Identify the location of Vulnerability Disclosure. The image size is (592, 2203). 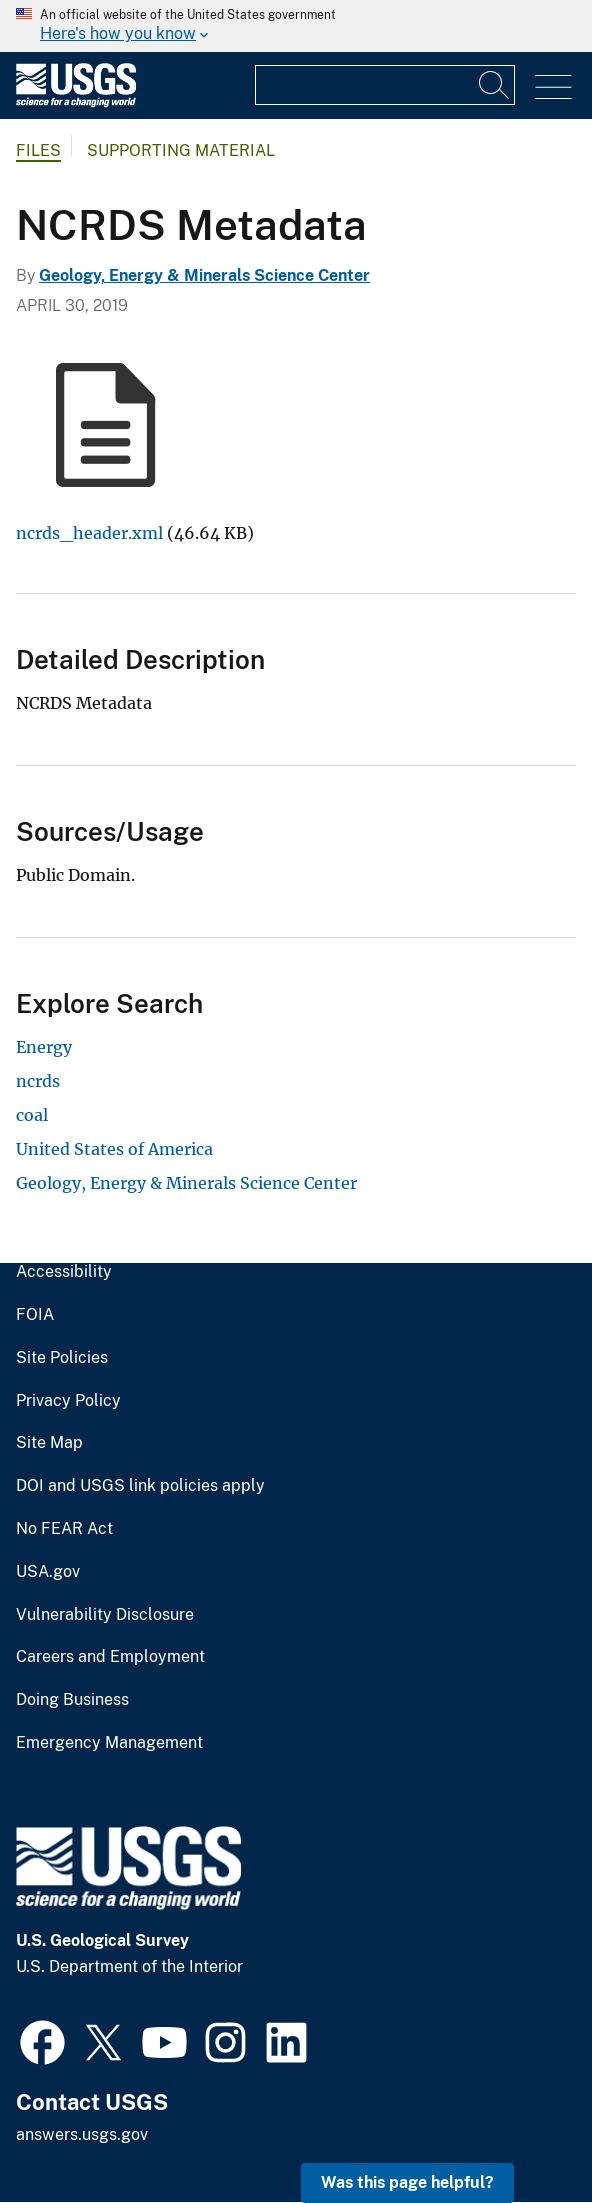
(105, 1615).